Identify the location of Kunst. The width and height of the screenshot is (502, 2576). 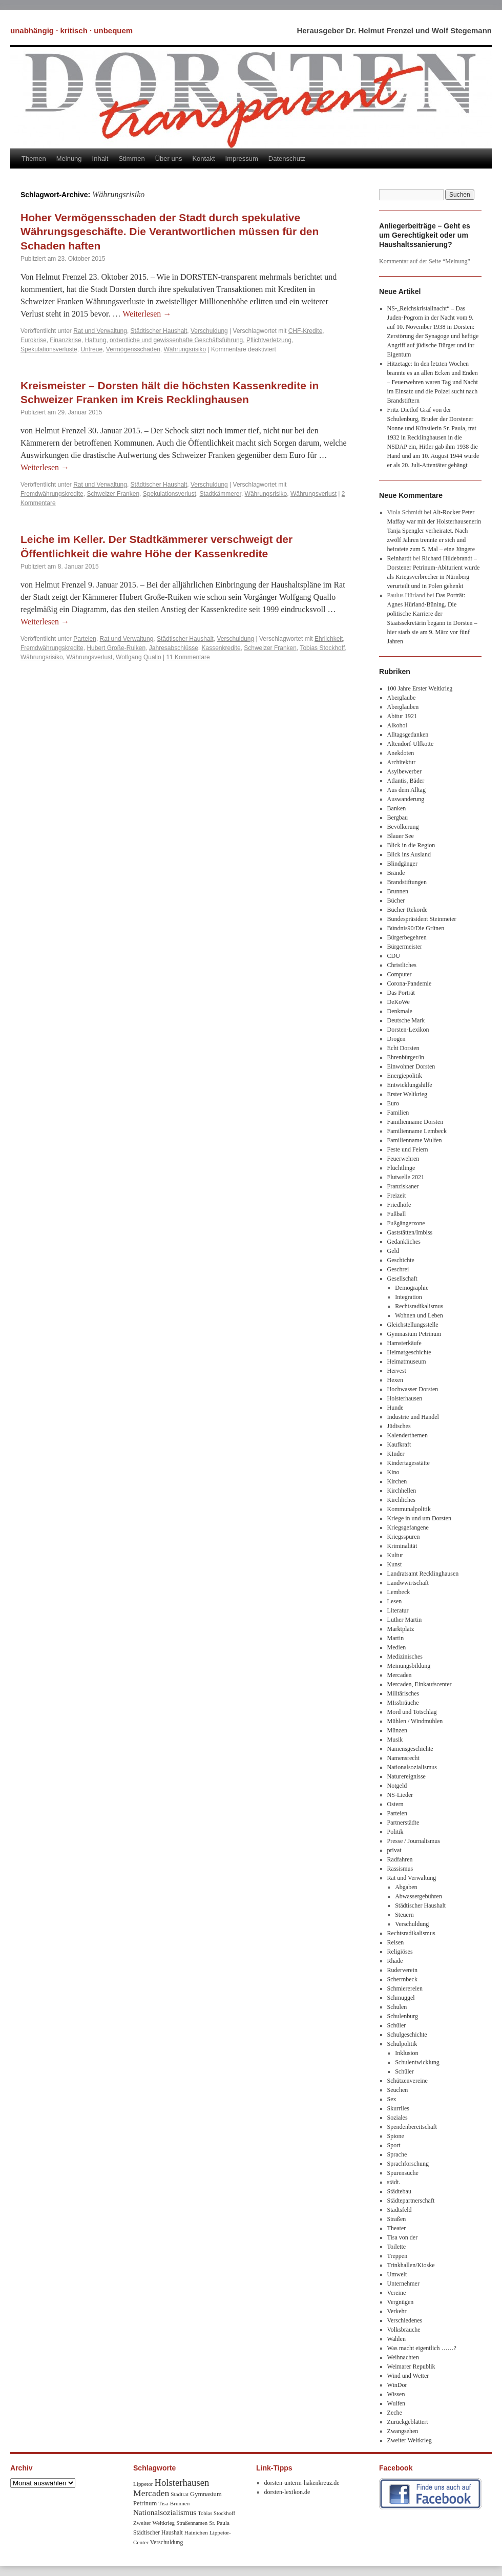
(394, 1564).